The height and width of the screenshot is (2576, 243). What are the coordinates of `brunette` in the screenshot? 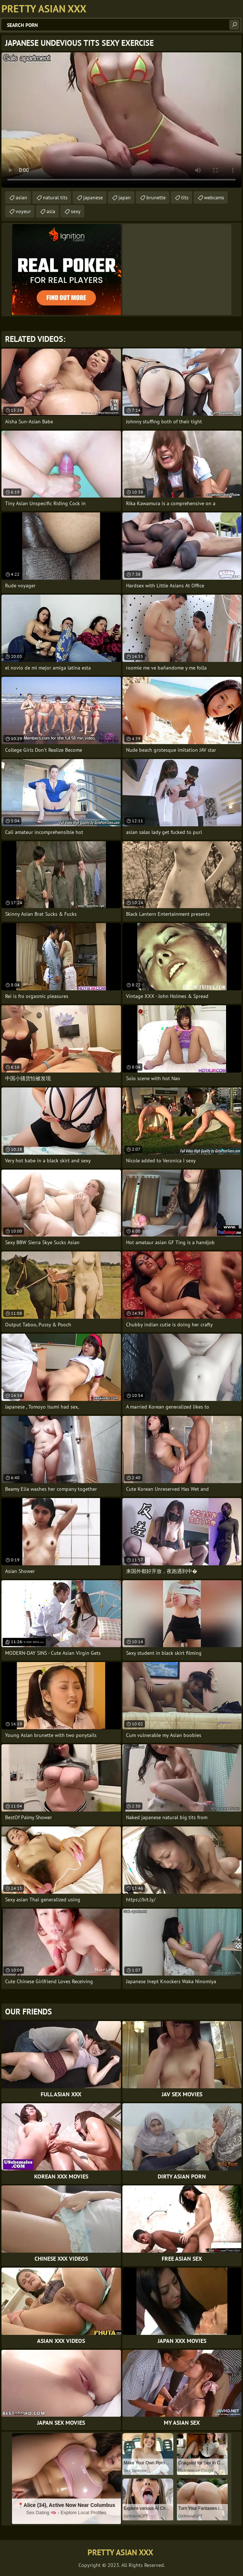 It's located at (156, 197).